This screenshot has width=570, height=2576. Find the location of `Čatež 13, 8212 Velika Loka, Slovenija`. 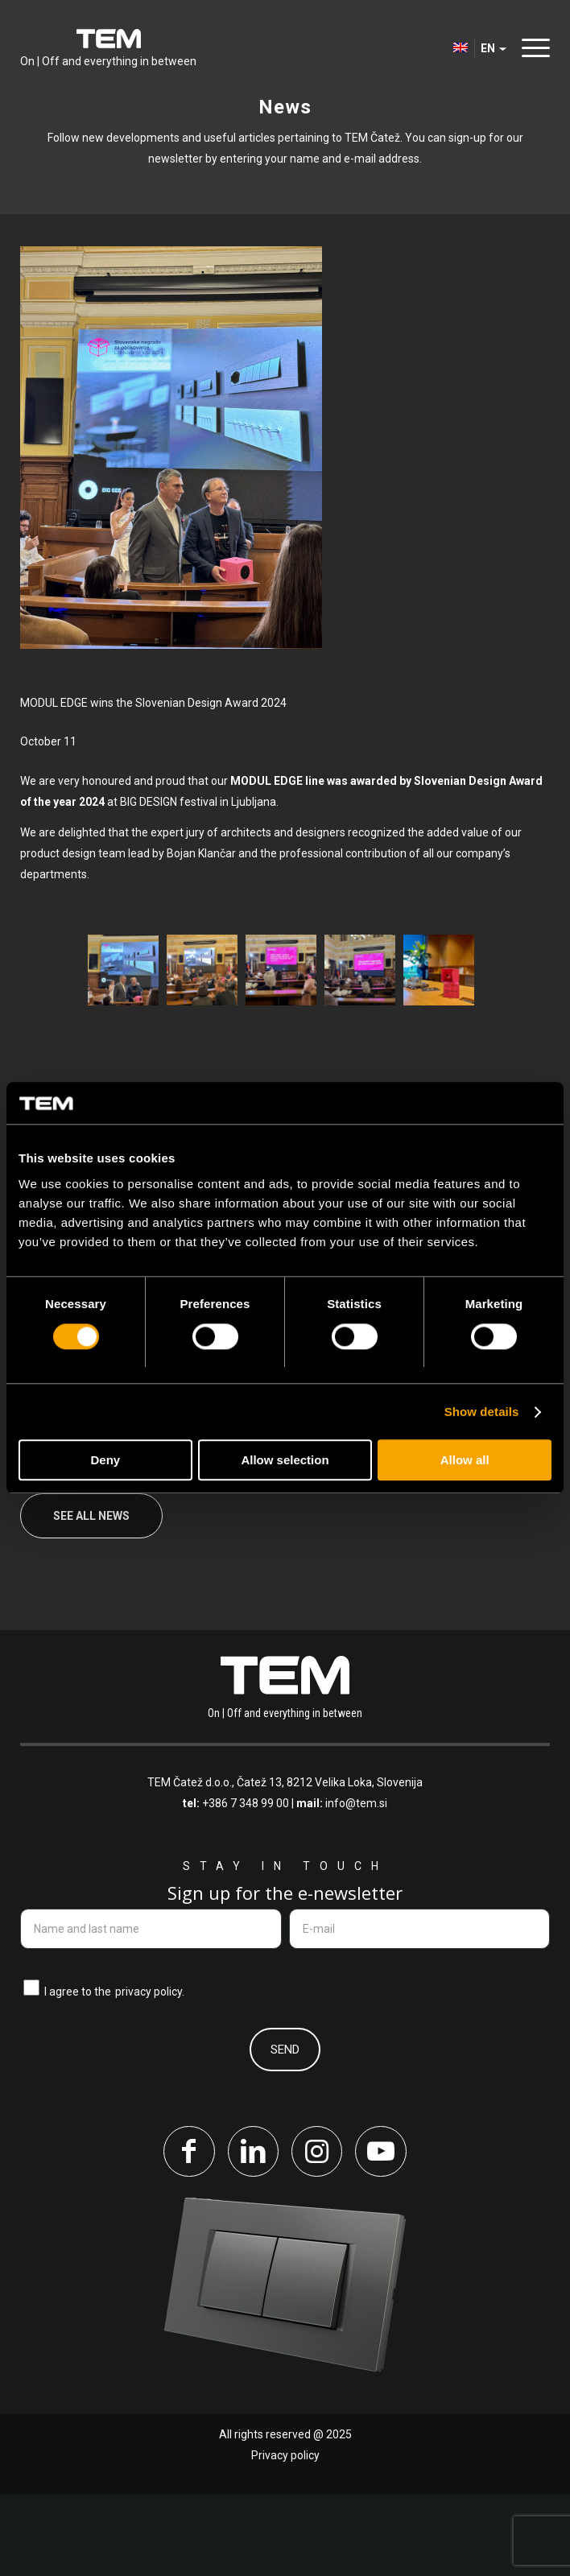

Čatež 13, 8212 Velika Loka, Slovenija is located at coordinates (330, 1862).